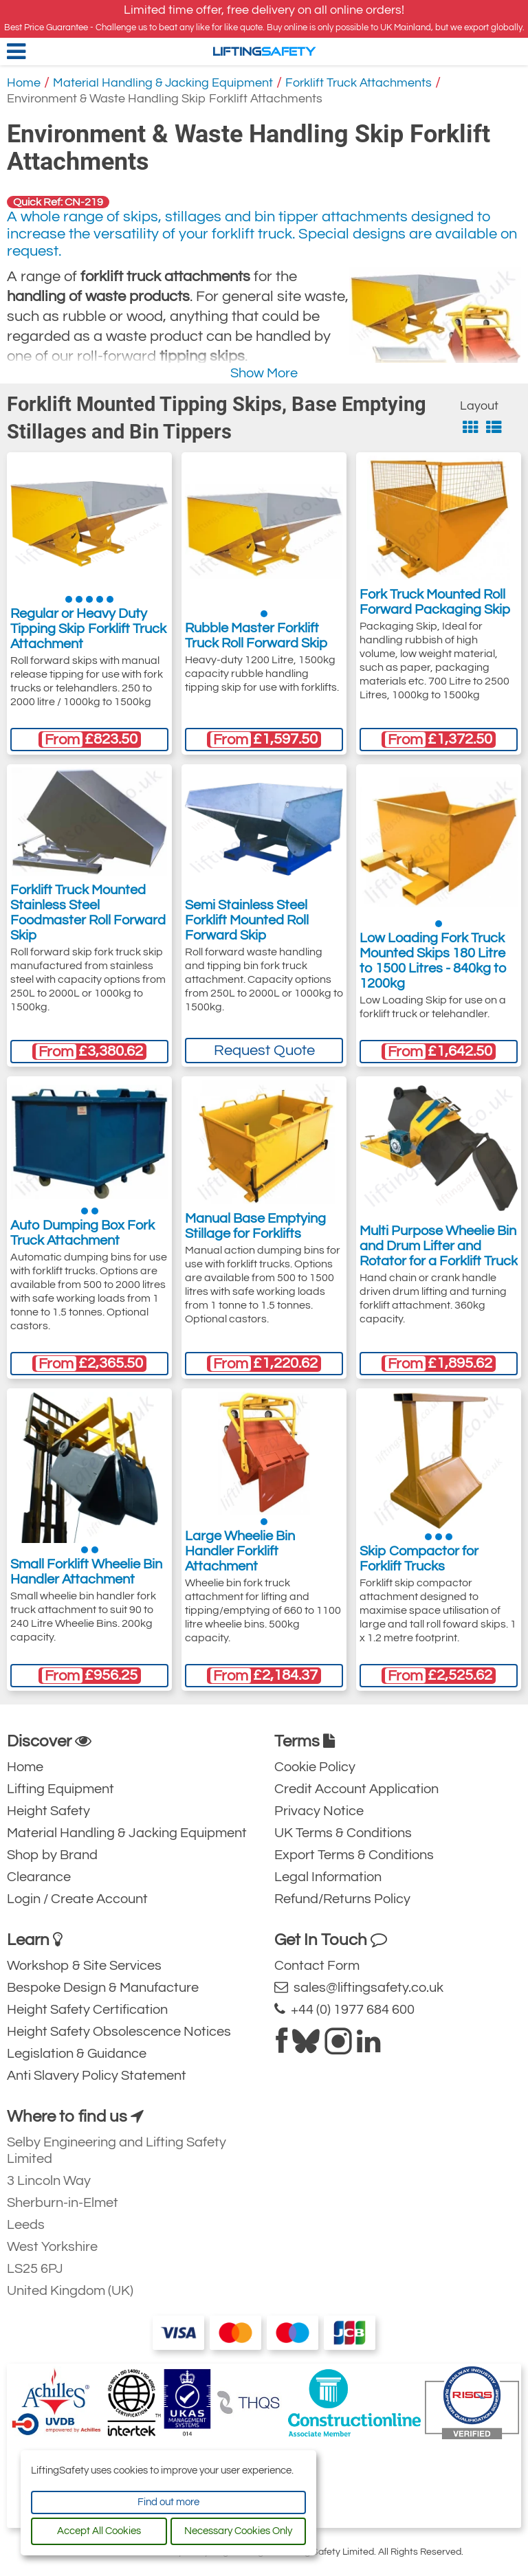 The height and width of the screenshot is (2576, 528). I want to click on Skip Compactor for Forklift Trucks, so click(419, 1558).